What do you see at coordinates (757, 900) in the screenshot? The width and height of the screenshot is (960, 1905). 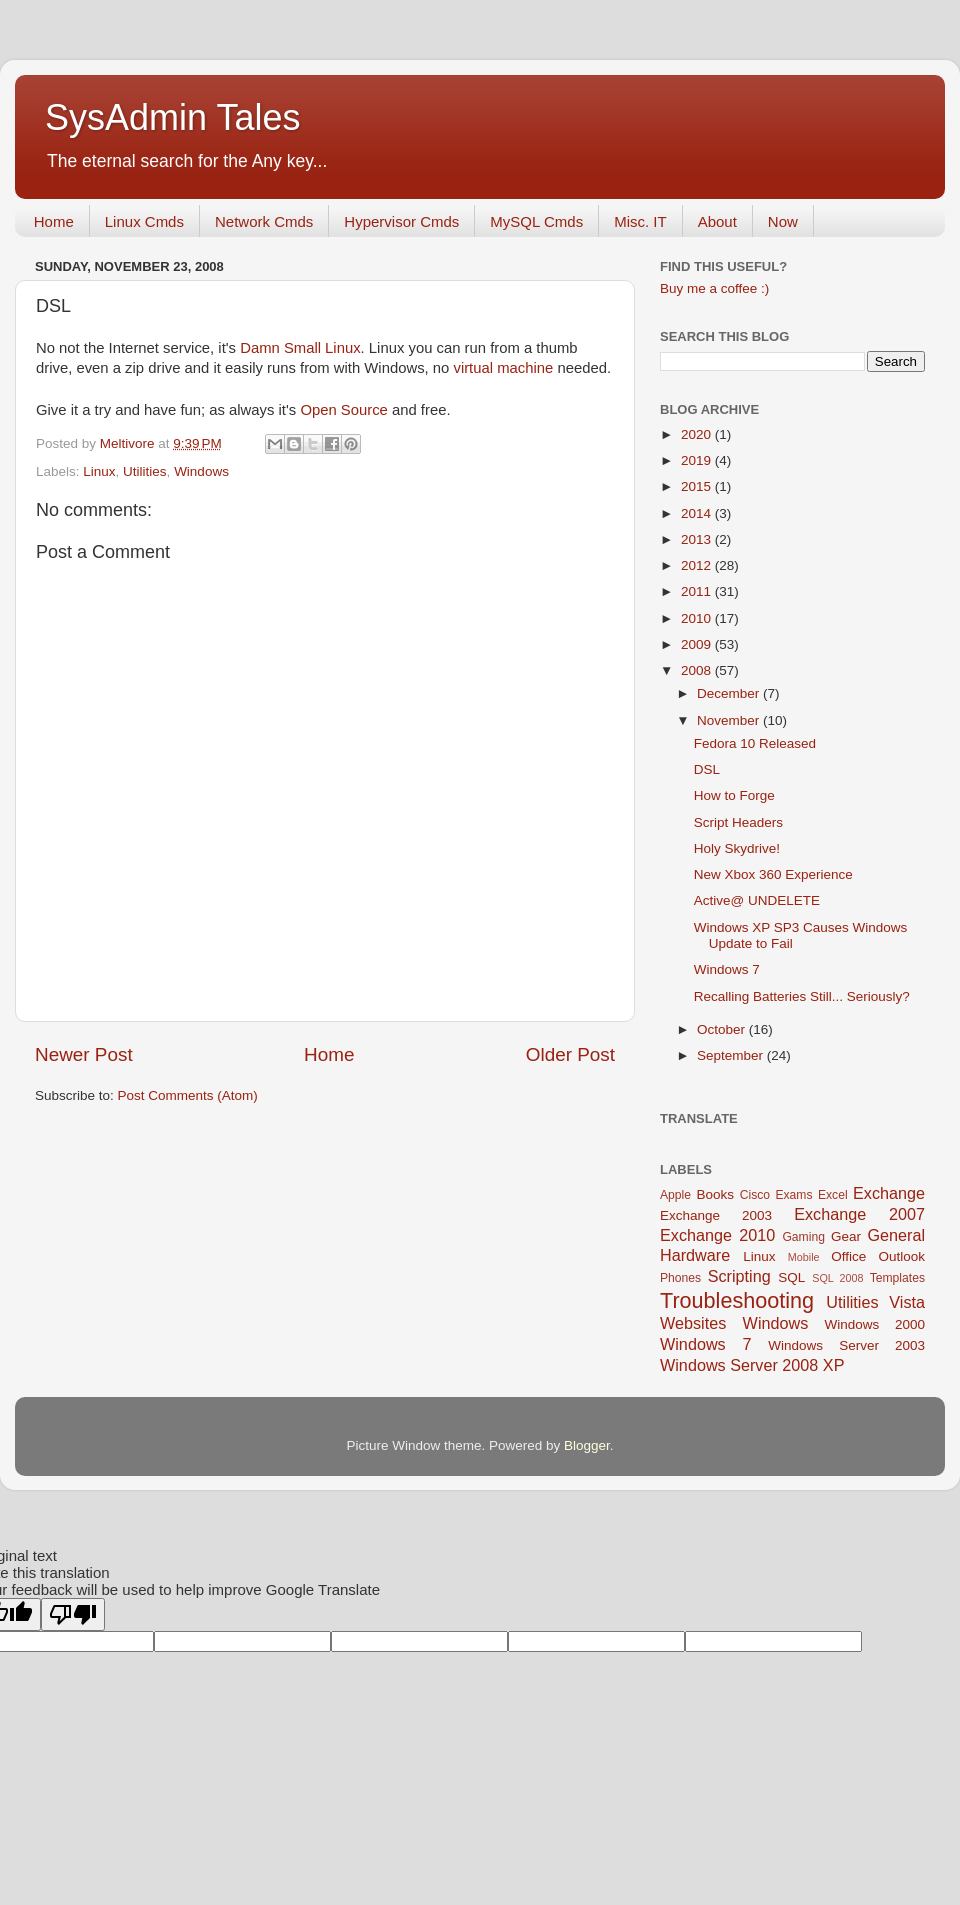 I see `Active@ UNDELETE` at bounding box center [757, 900].